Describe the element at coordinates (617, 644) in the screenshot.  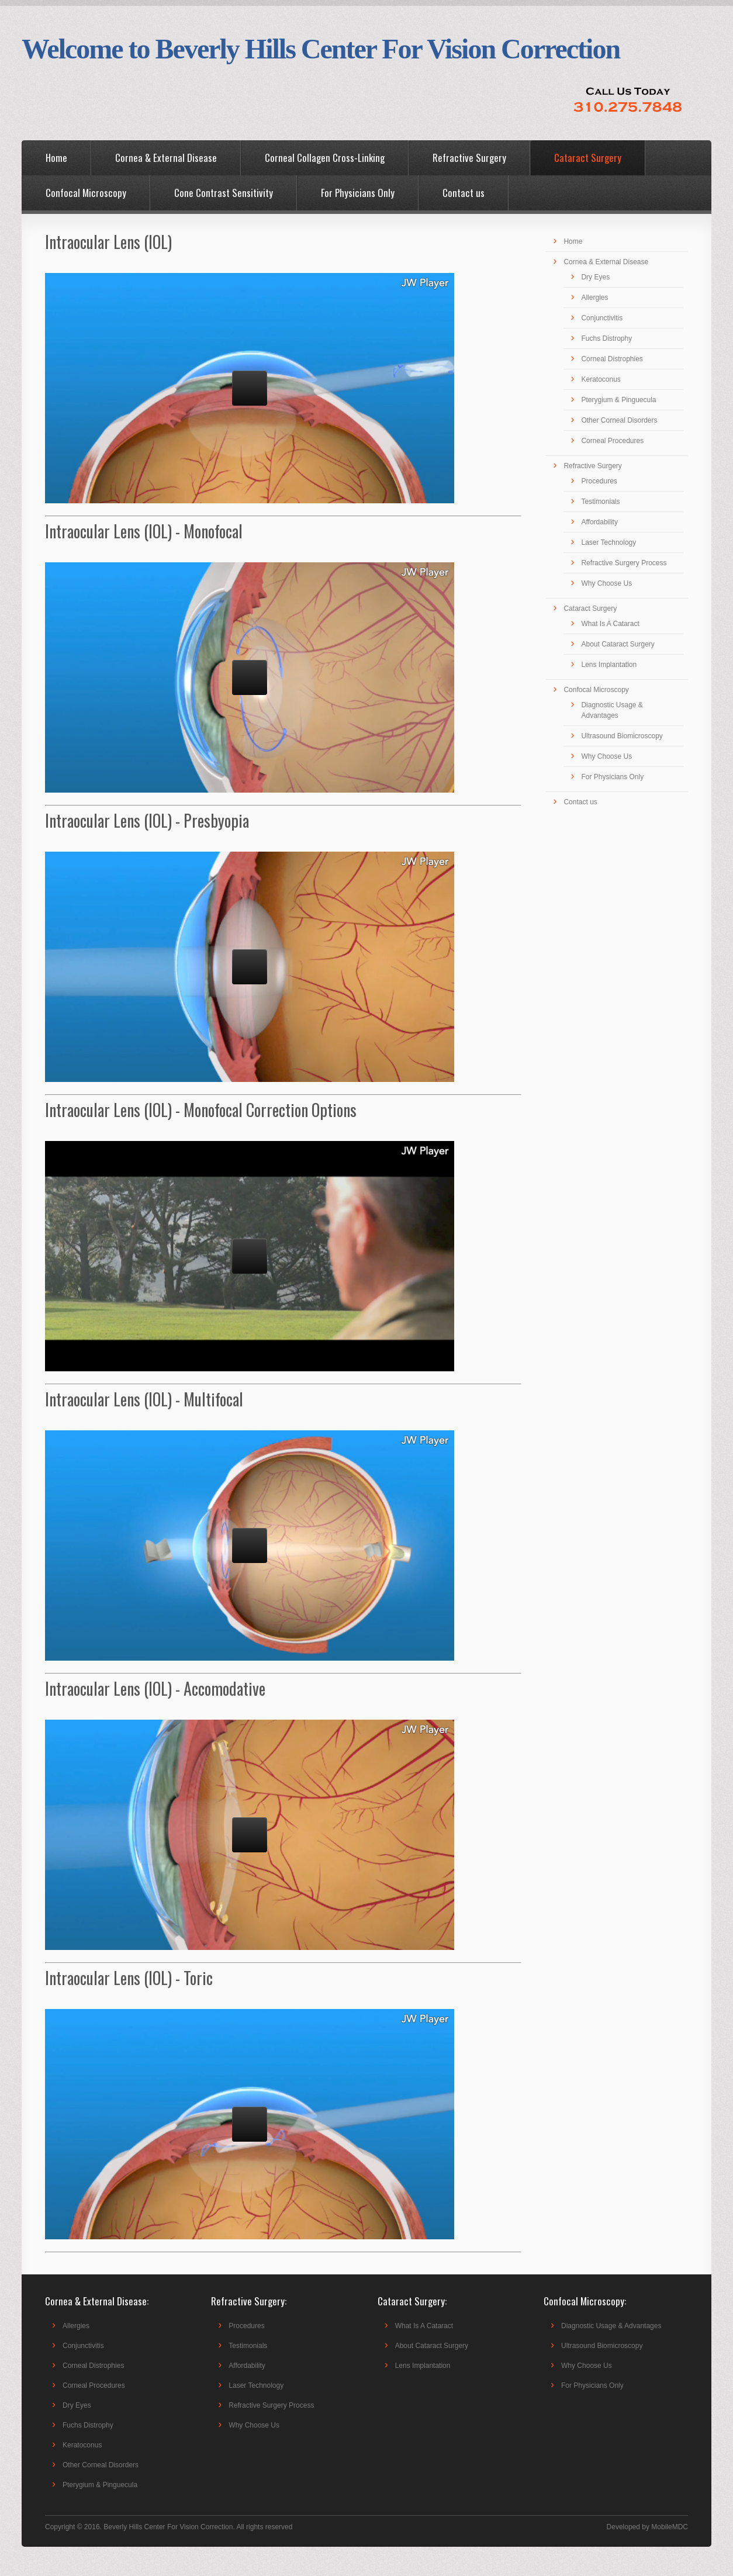
I see `About Cataract Surgery` at that location.